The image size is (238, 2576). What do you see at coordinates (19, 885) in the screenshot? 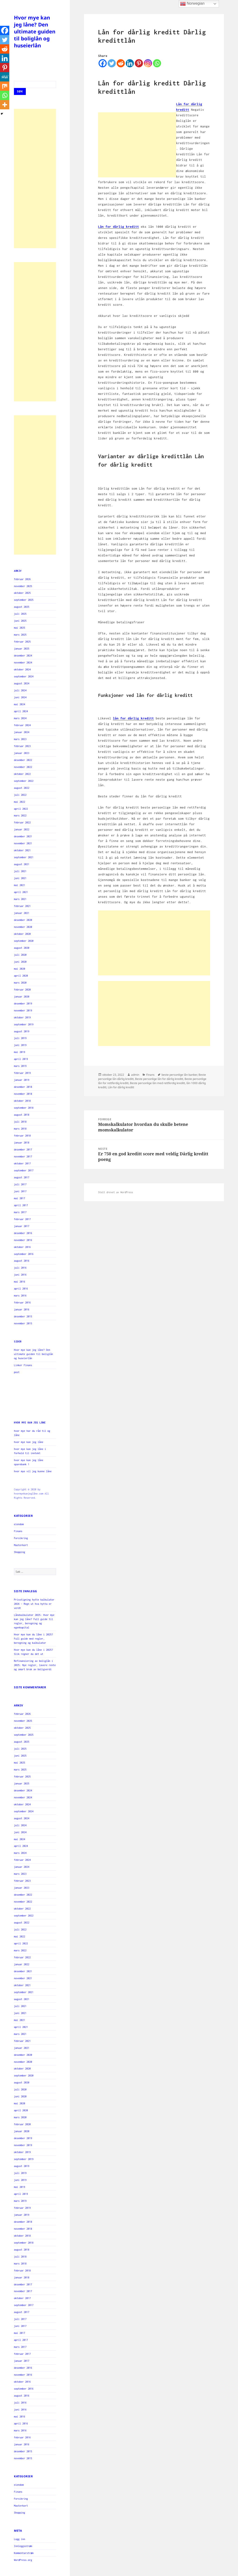
I see `mai 2021` at bounding box center [19, 885].